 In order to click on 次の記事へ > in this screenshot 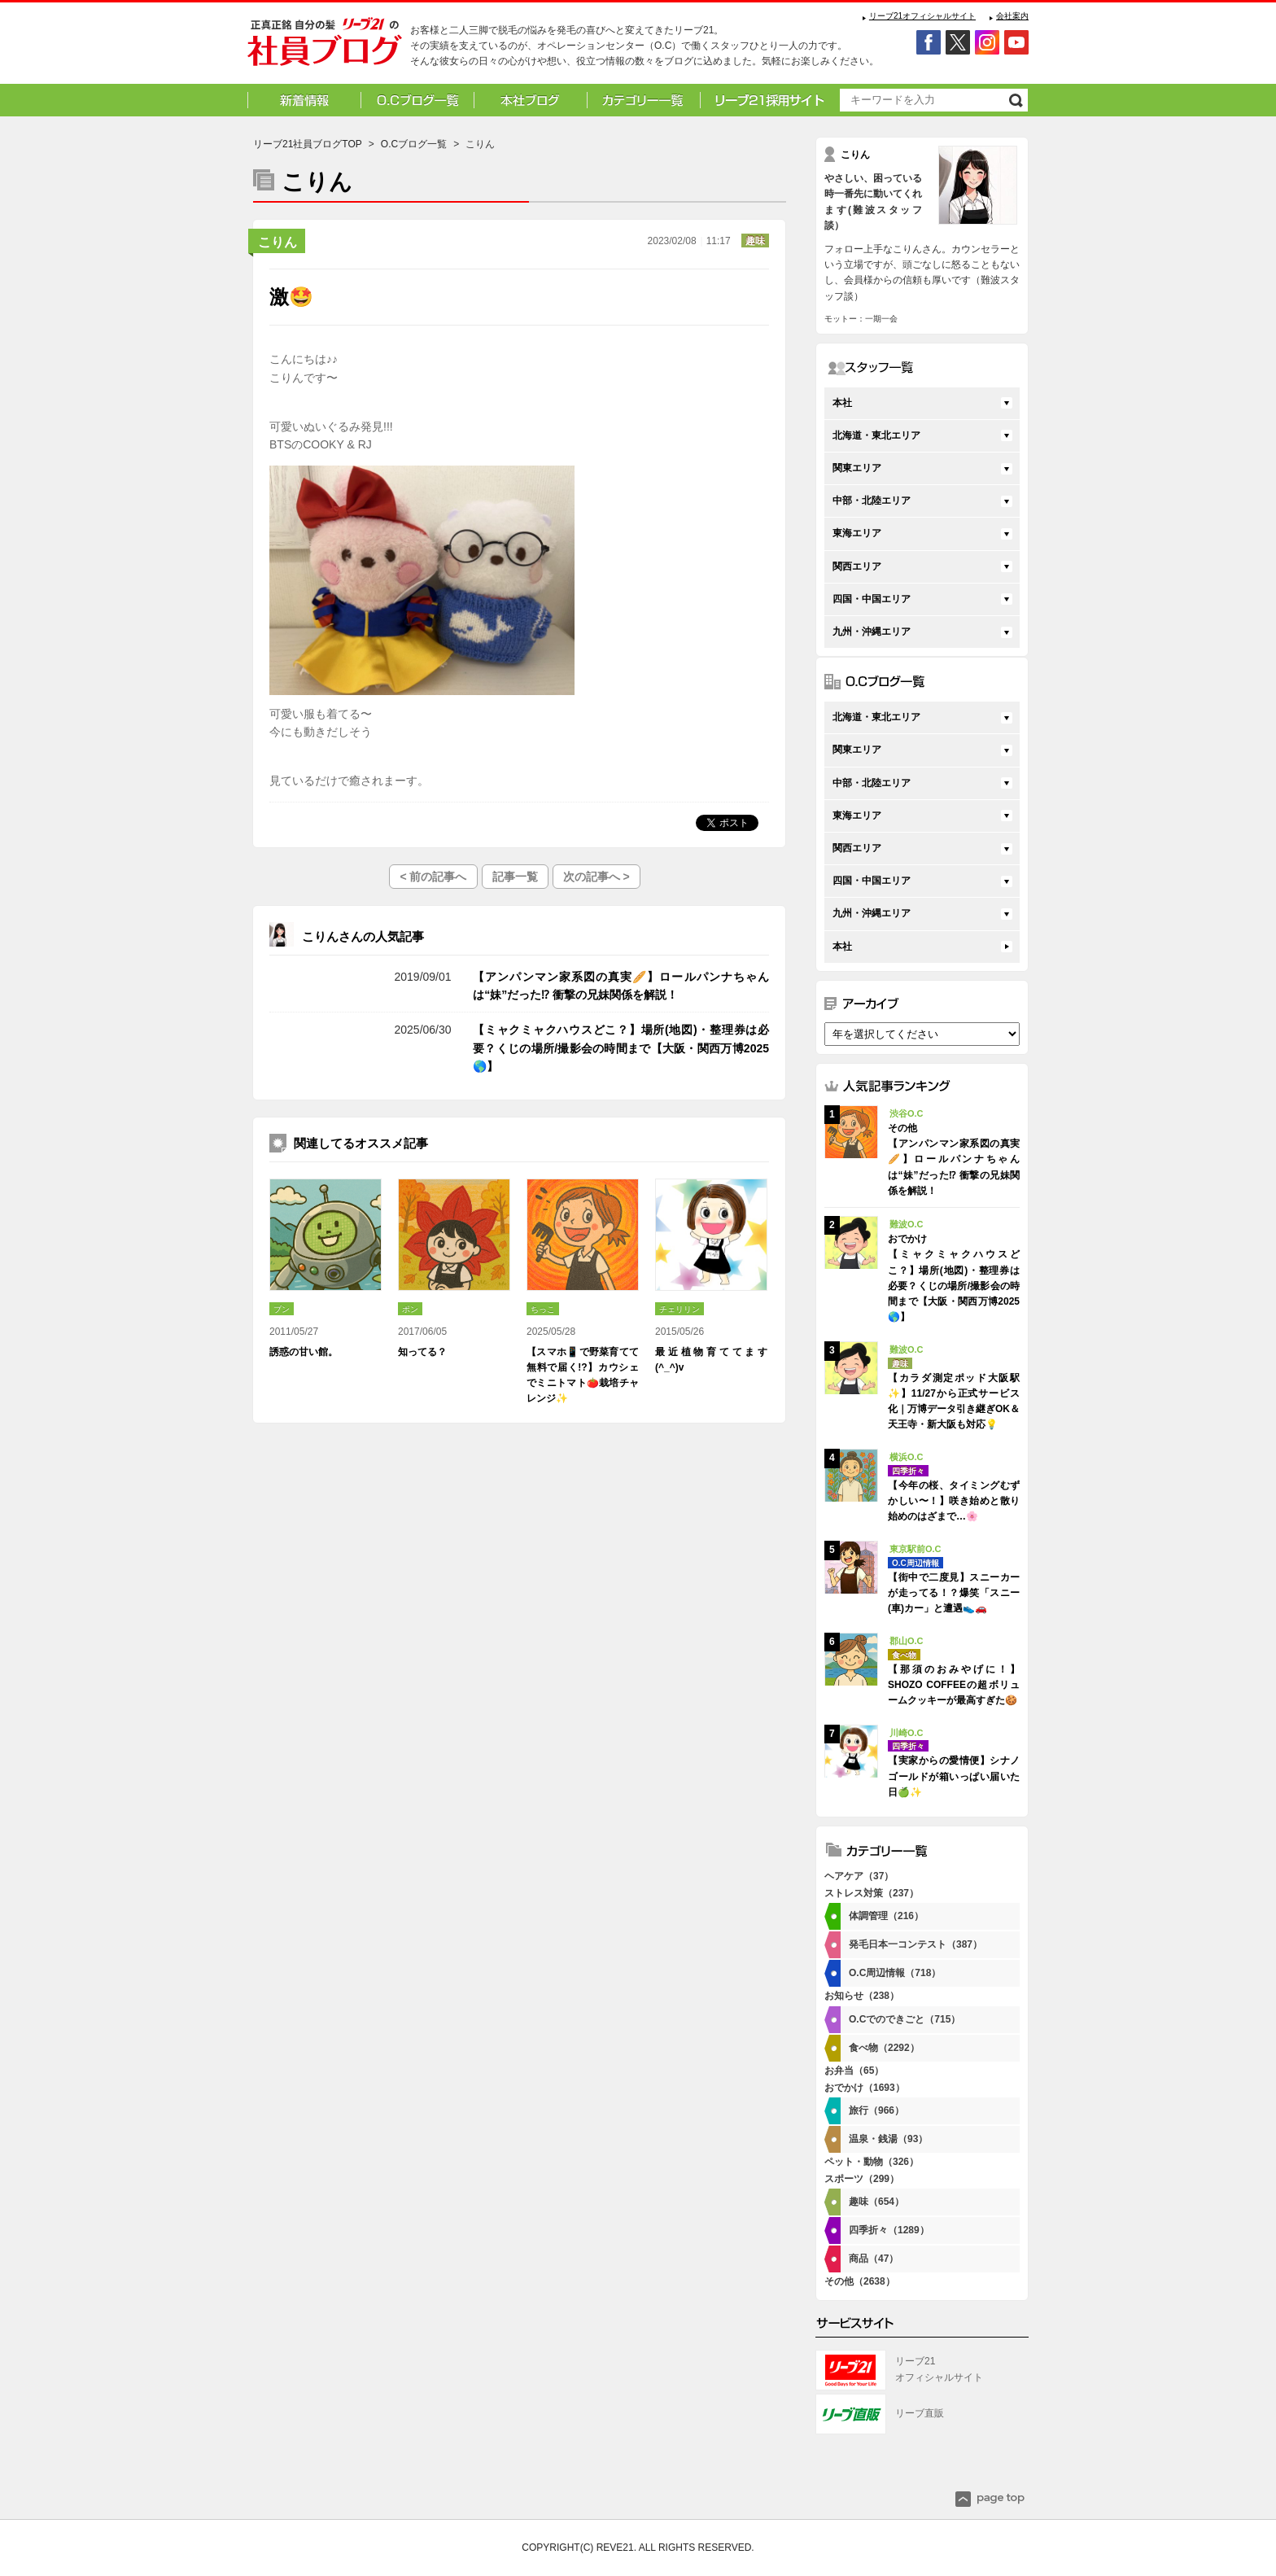, I will do `click(596, 876)`.